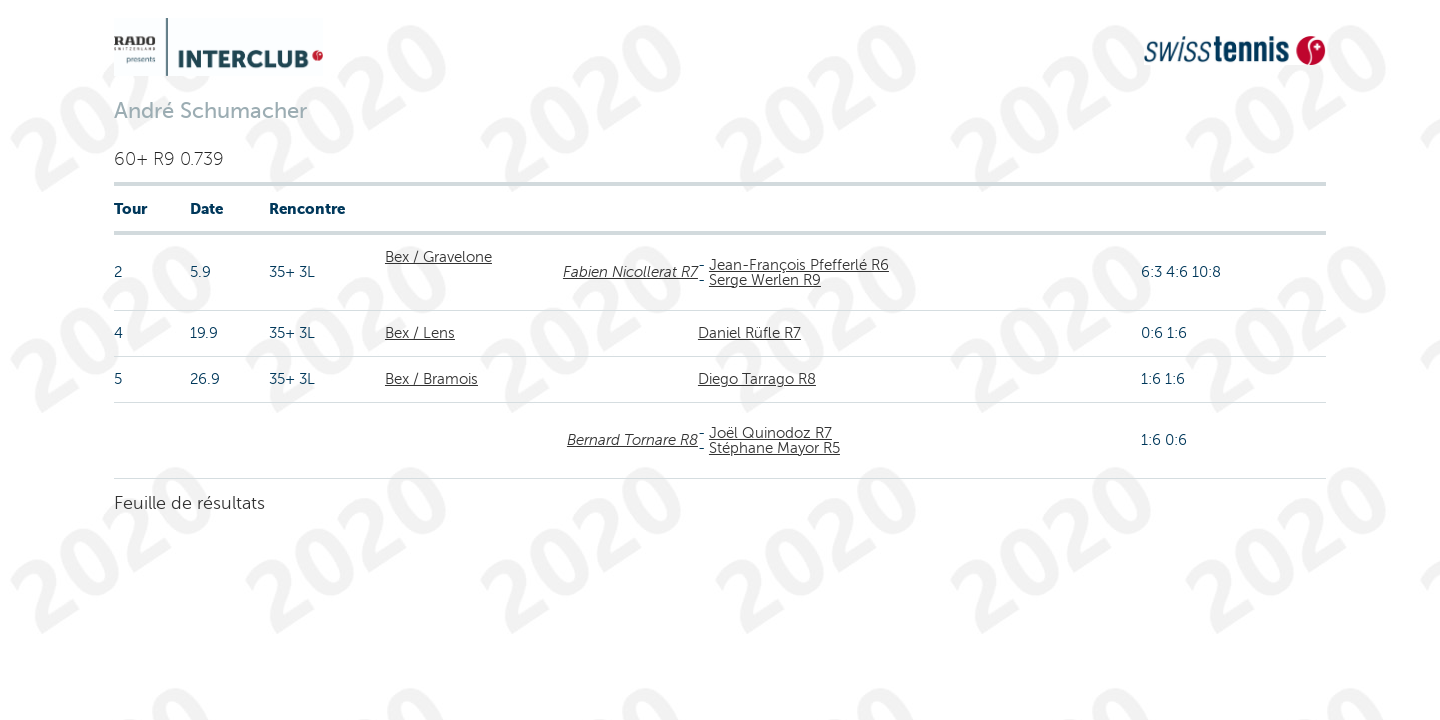 The height and width of the screenshot is (720, 1440). Describe the element at coordinates (799, 265) in the screenshot. I see `Jean-François Pfefferlé R6` at that location.